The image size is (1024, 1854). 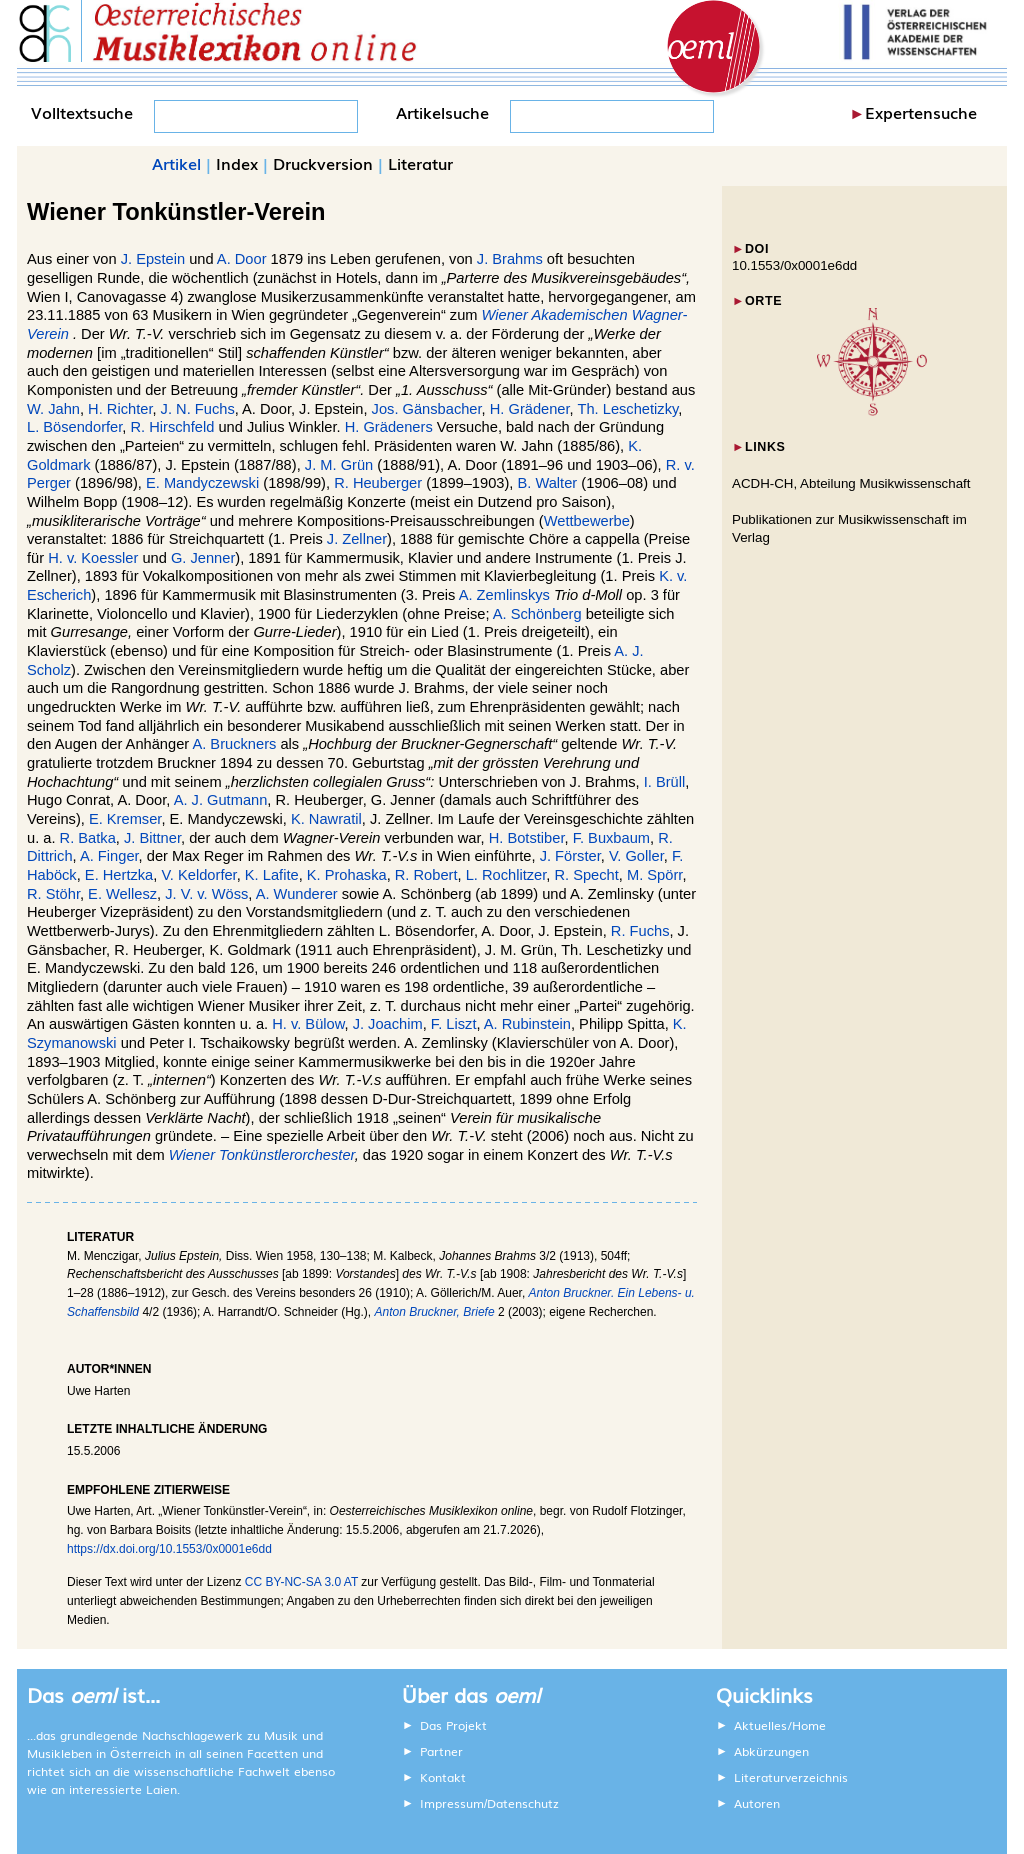 What do you see at coordinates (427, 409) in the screenshot?
I see `Jos. Gänsbacher` at bounding box center [427, 409].